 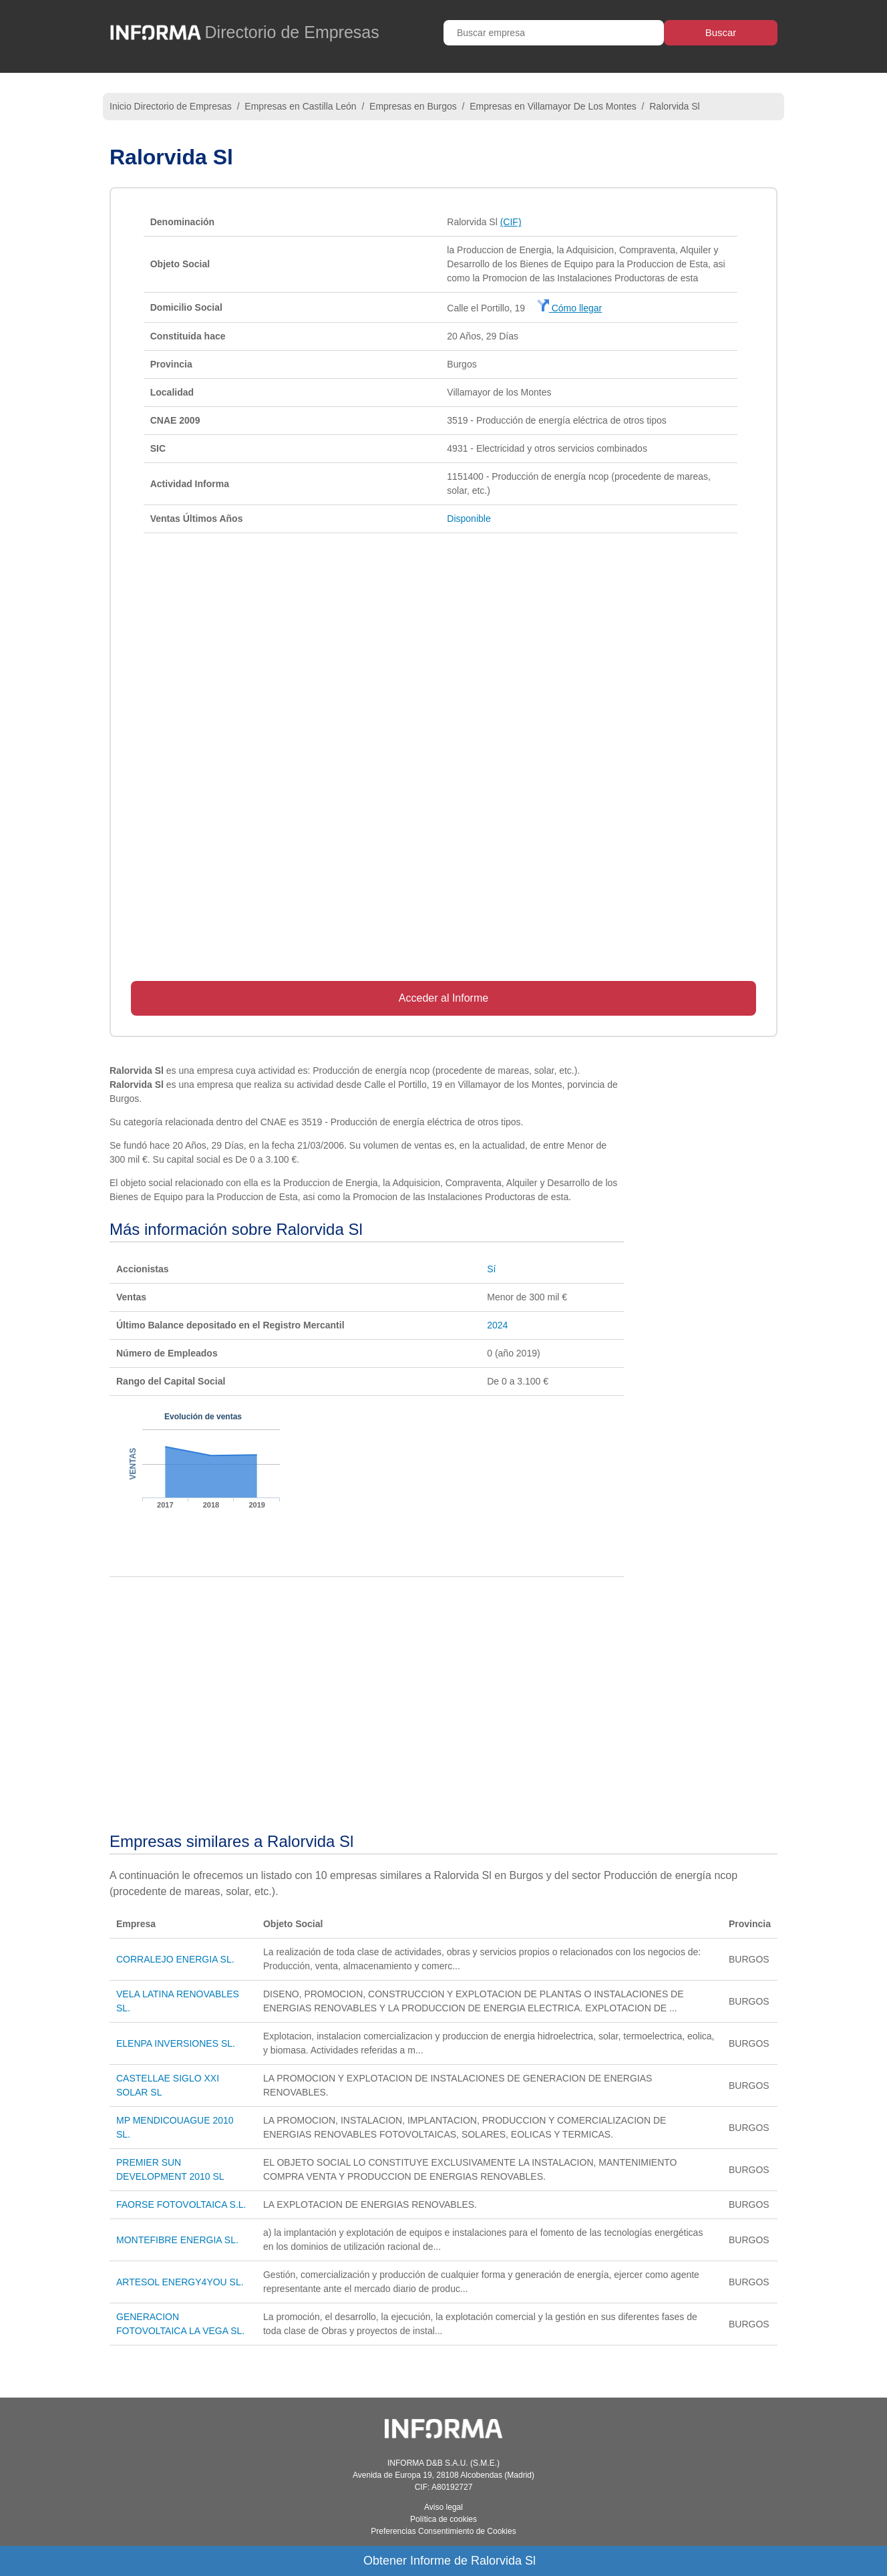 I want to click on Preferencias Consentimiento de Cookies, so click(x=443, y=2531).